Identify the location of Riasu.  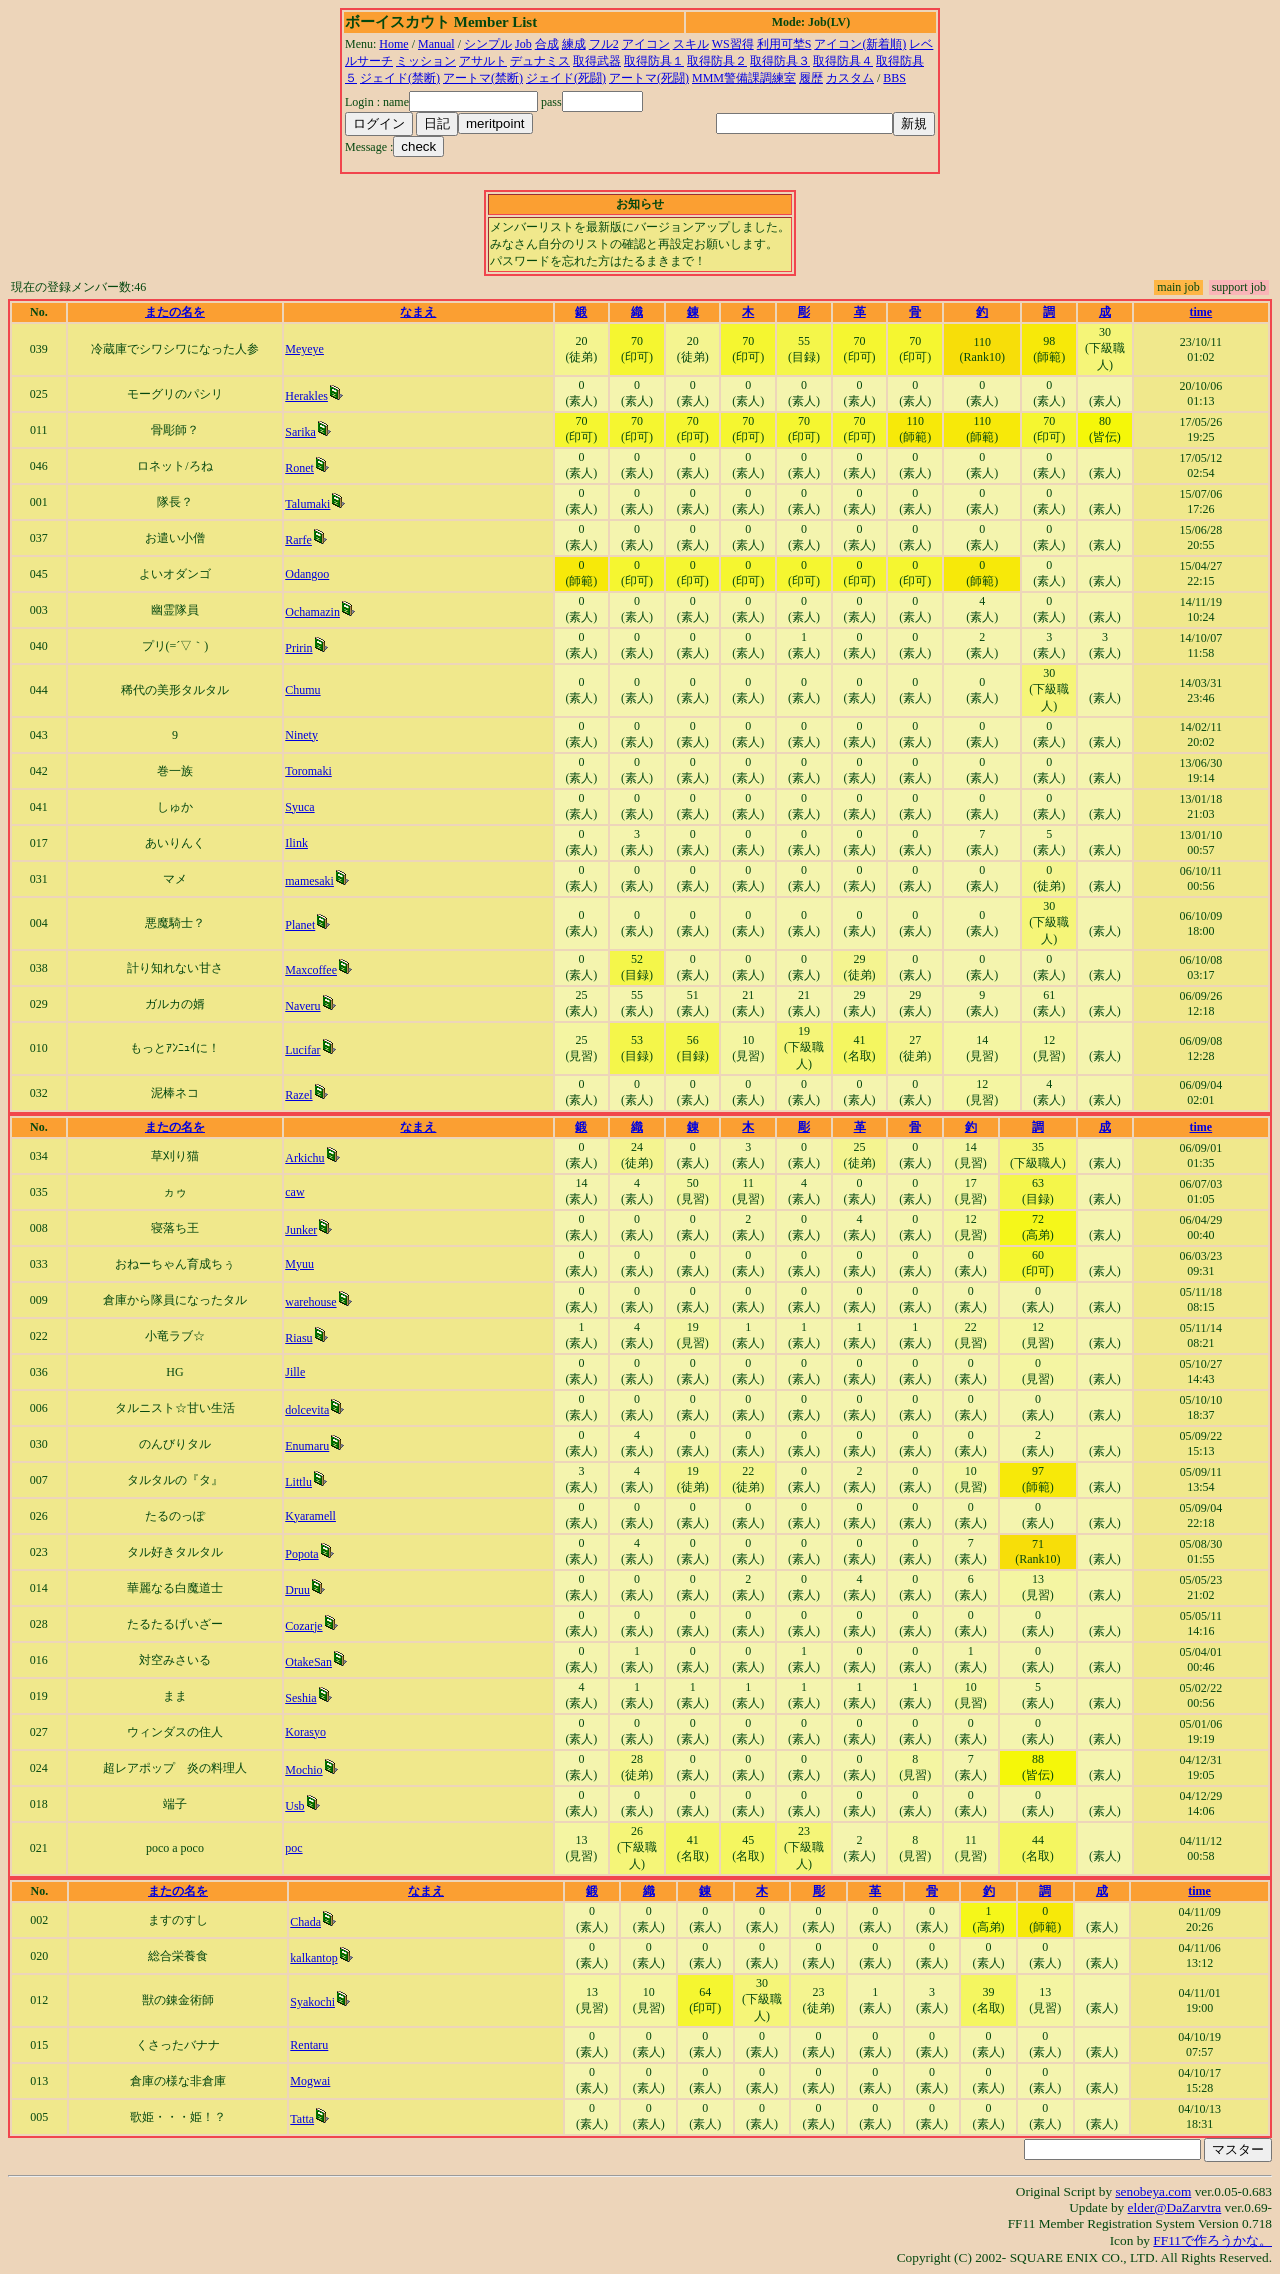
(298, 1338).